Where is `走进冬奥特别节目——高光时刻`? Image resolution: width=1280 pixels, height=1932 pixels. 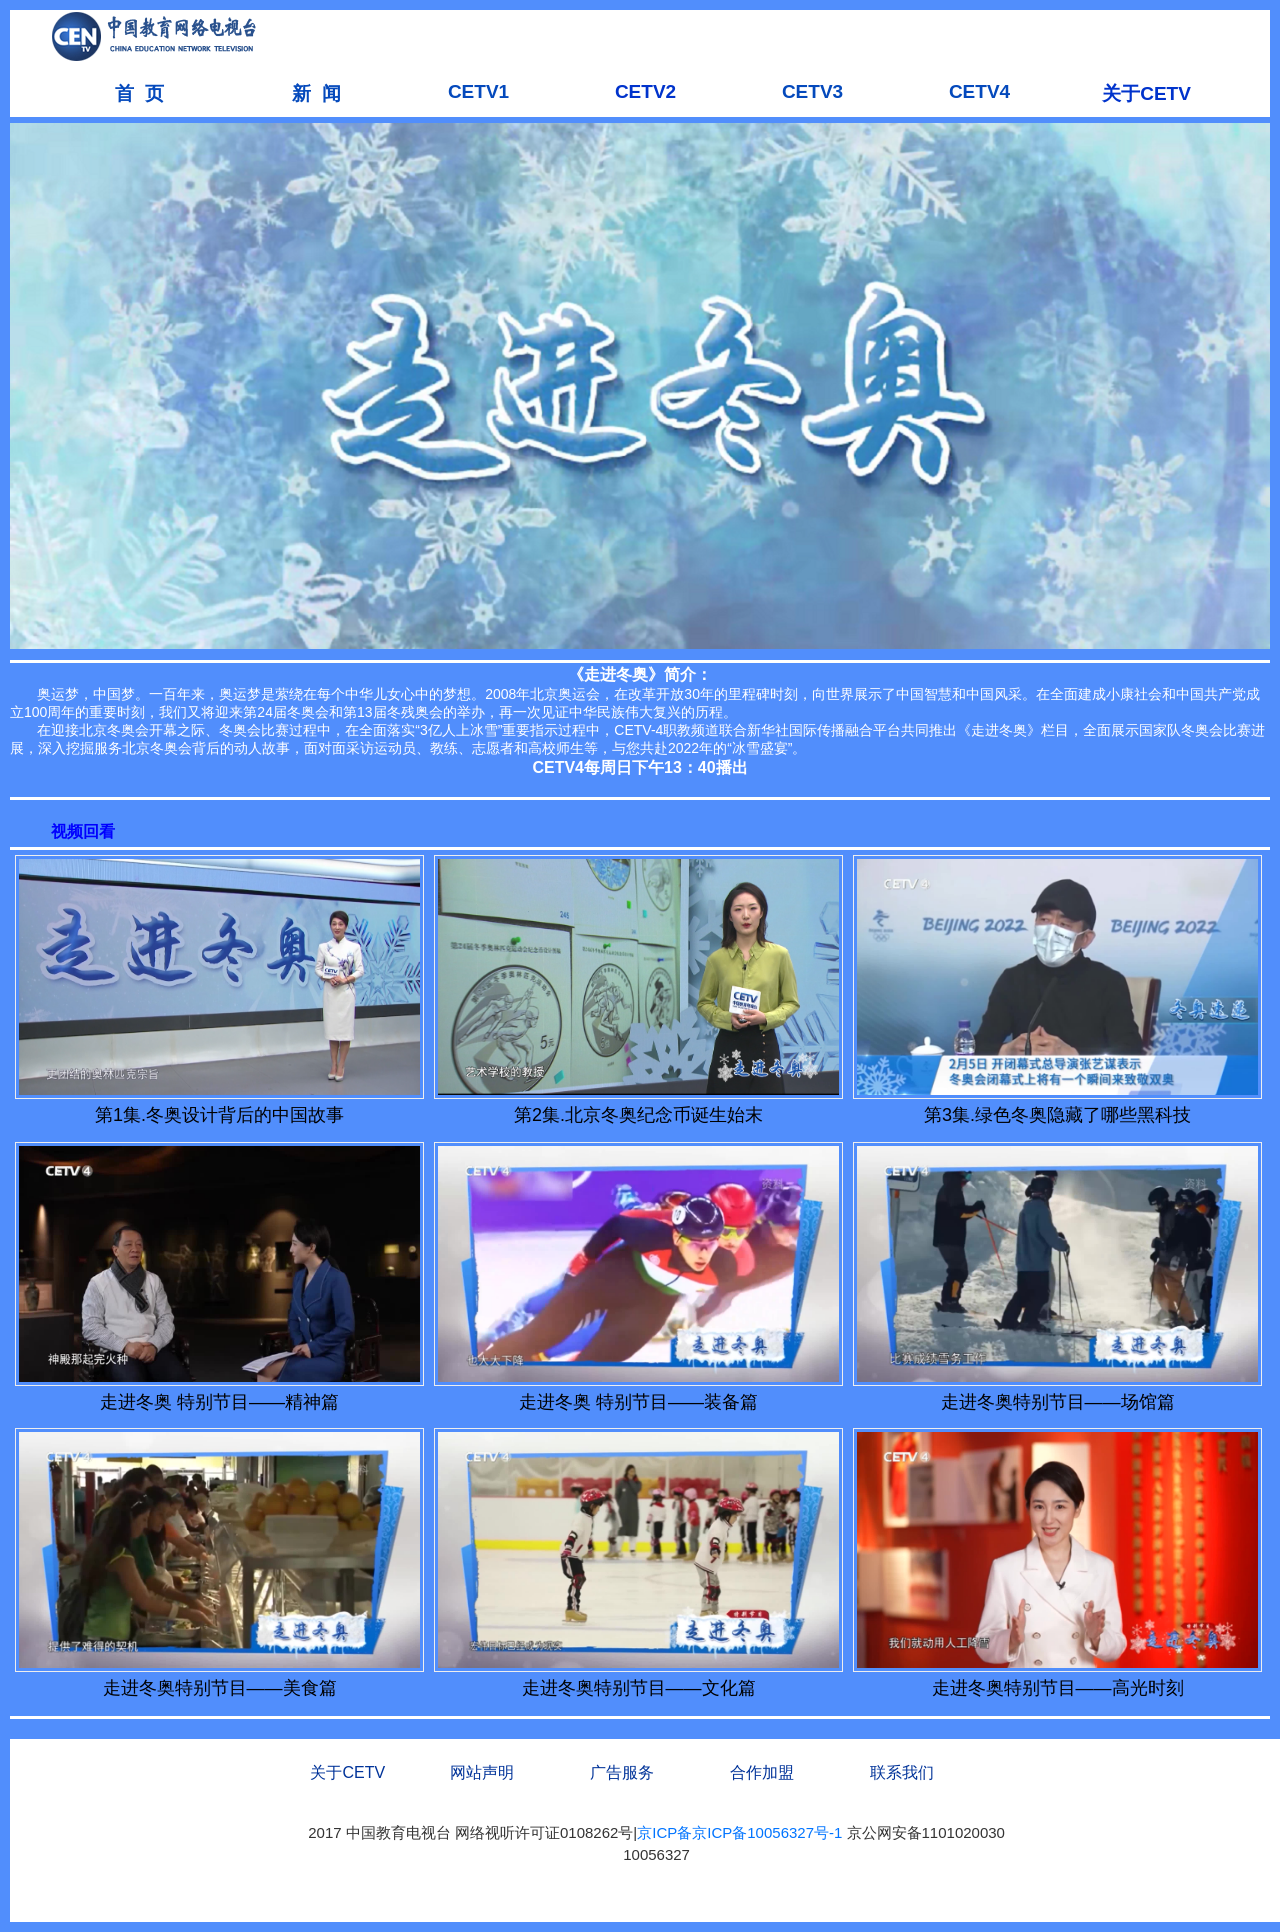 走进冬奥特别节目——高光时刻 is located at coordinates (1058, 1688).